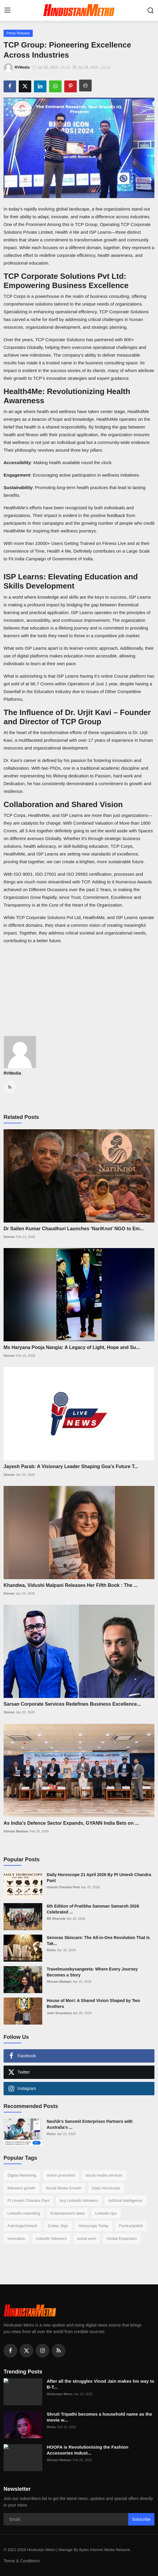  Describe the element at coordinates (71, 1466) in the screenshot. I see `Jayesh Parab: A Visionary Leader Shaping Goa’s Future T...` at that location.